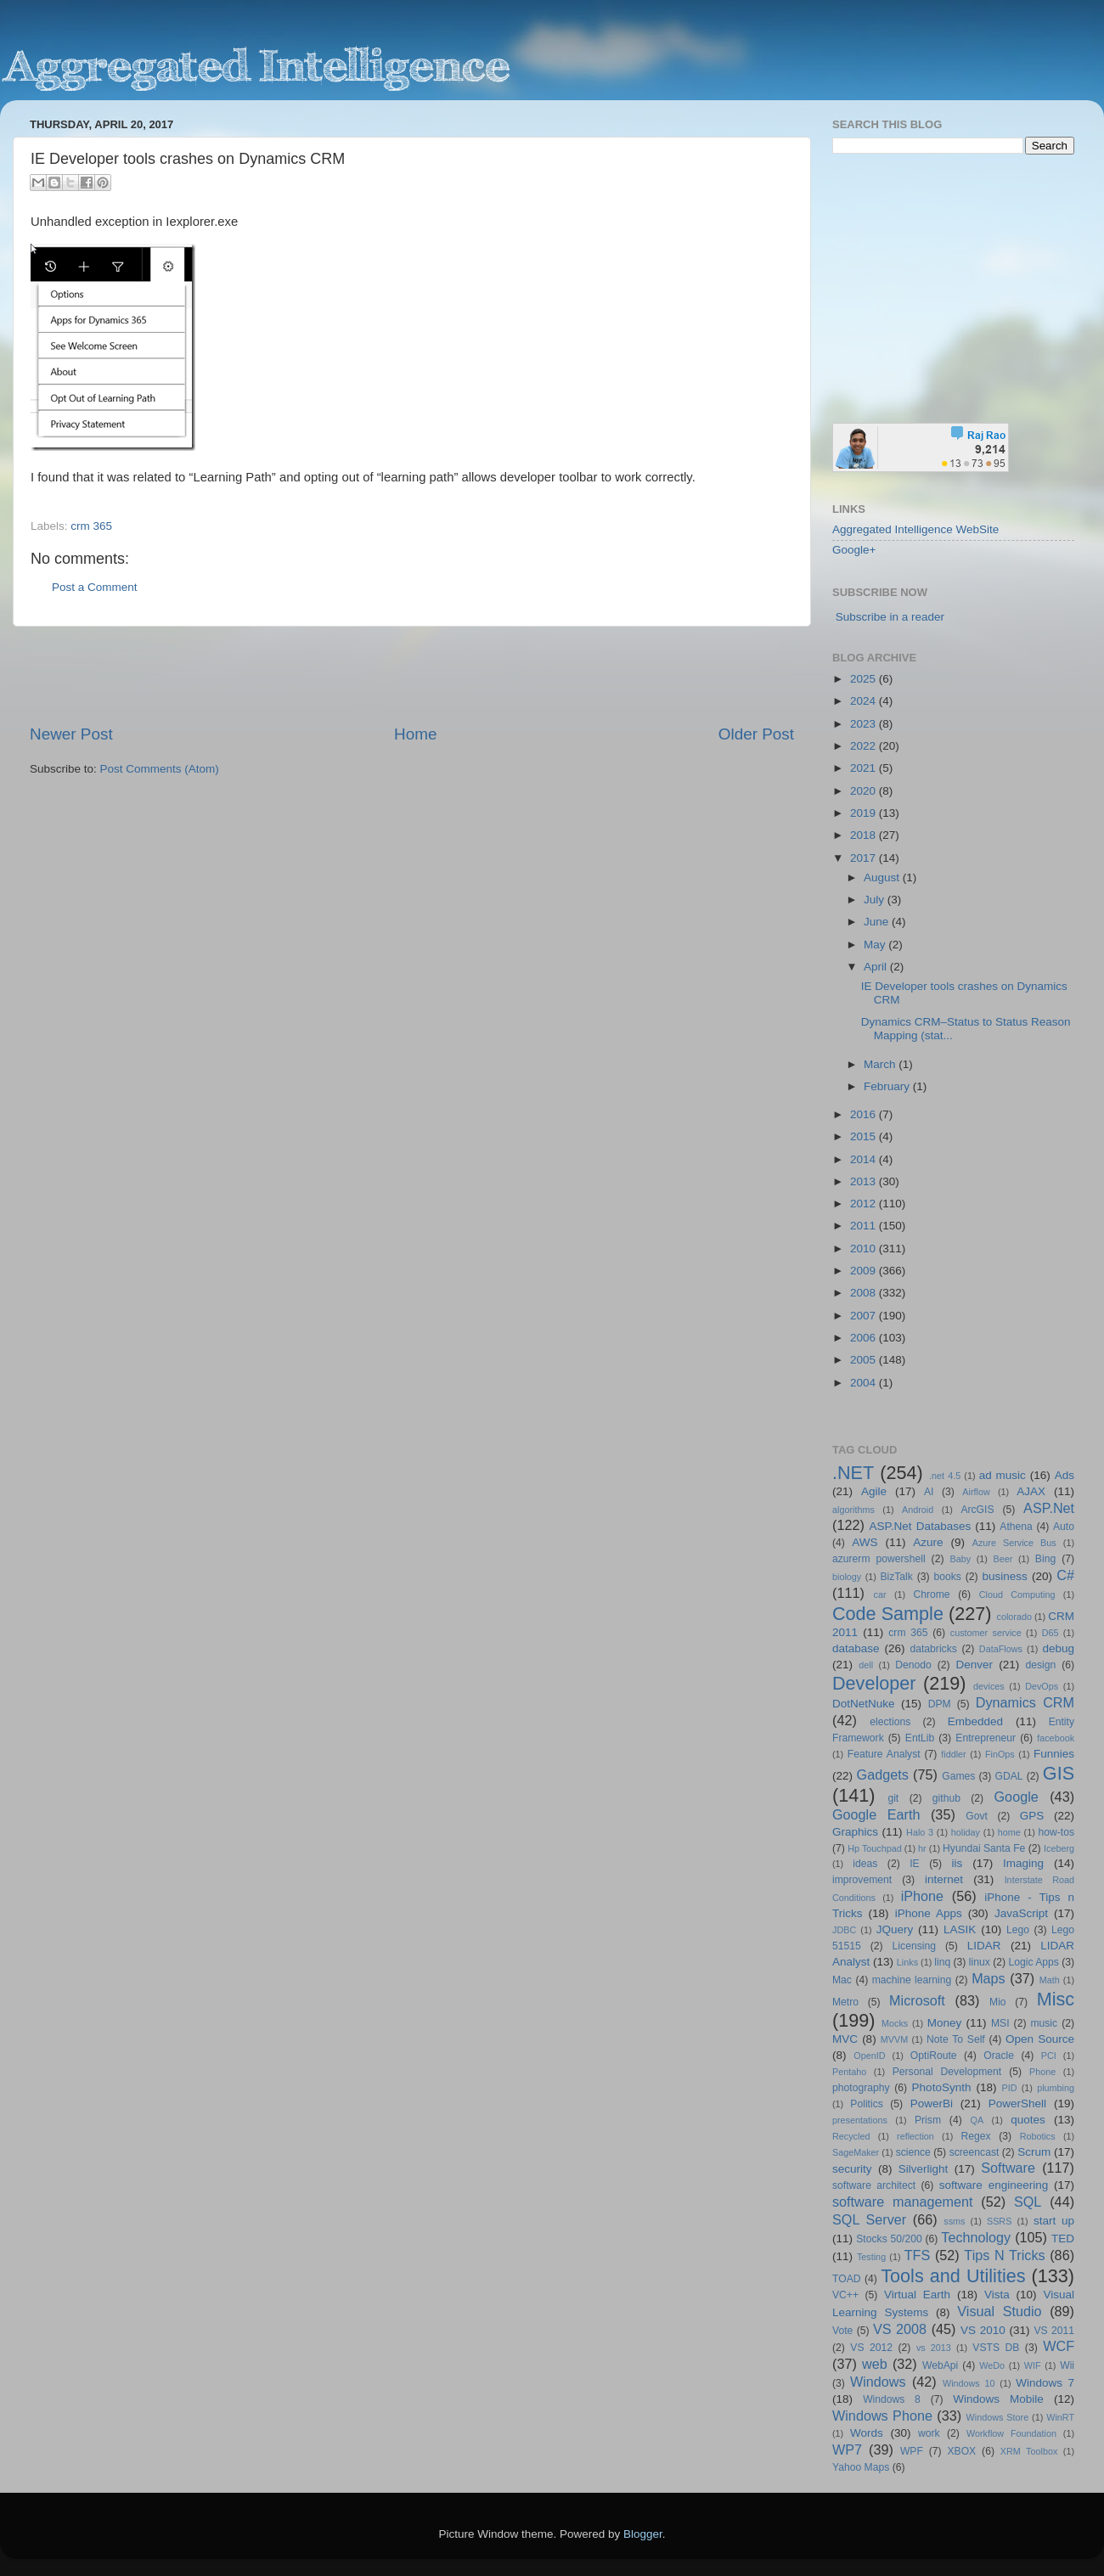  Describe the element at coordinates (1023, 1863) in the screenshot. I see `Imaging` at that location.